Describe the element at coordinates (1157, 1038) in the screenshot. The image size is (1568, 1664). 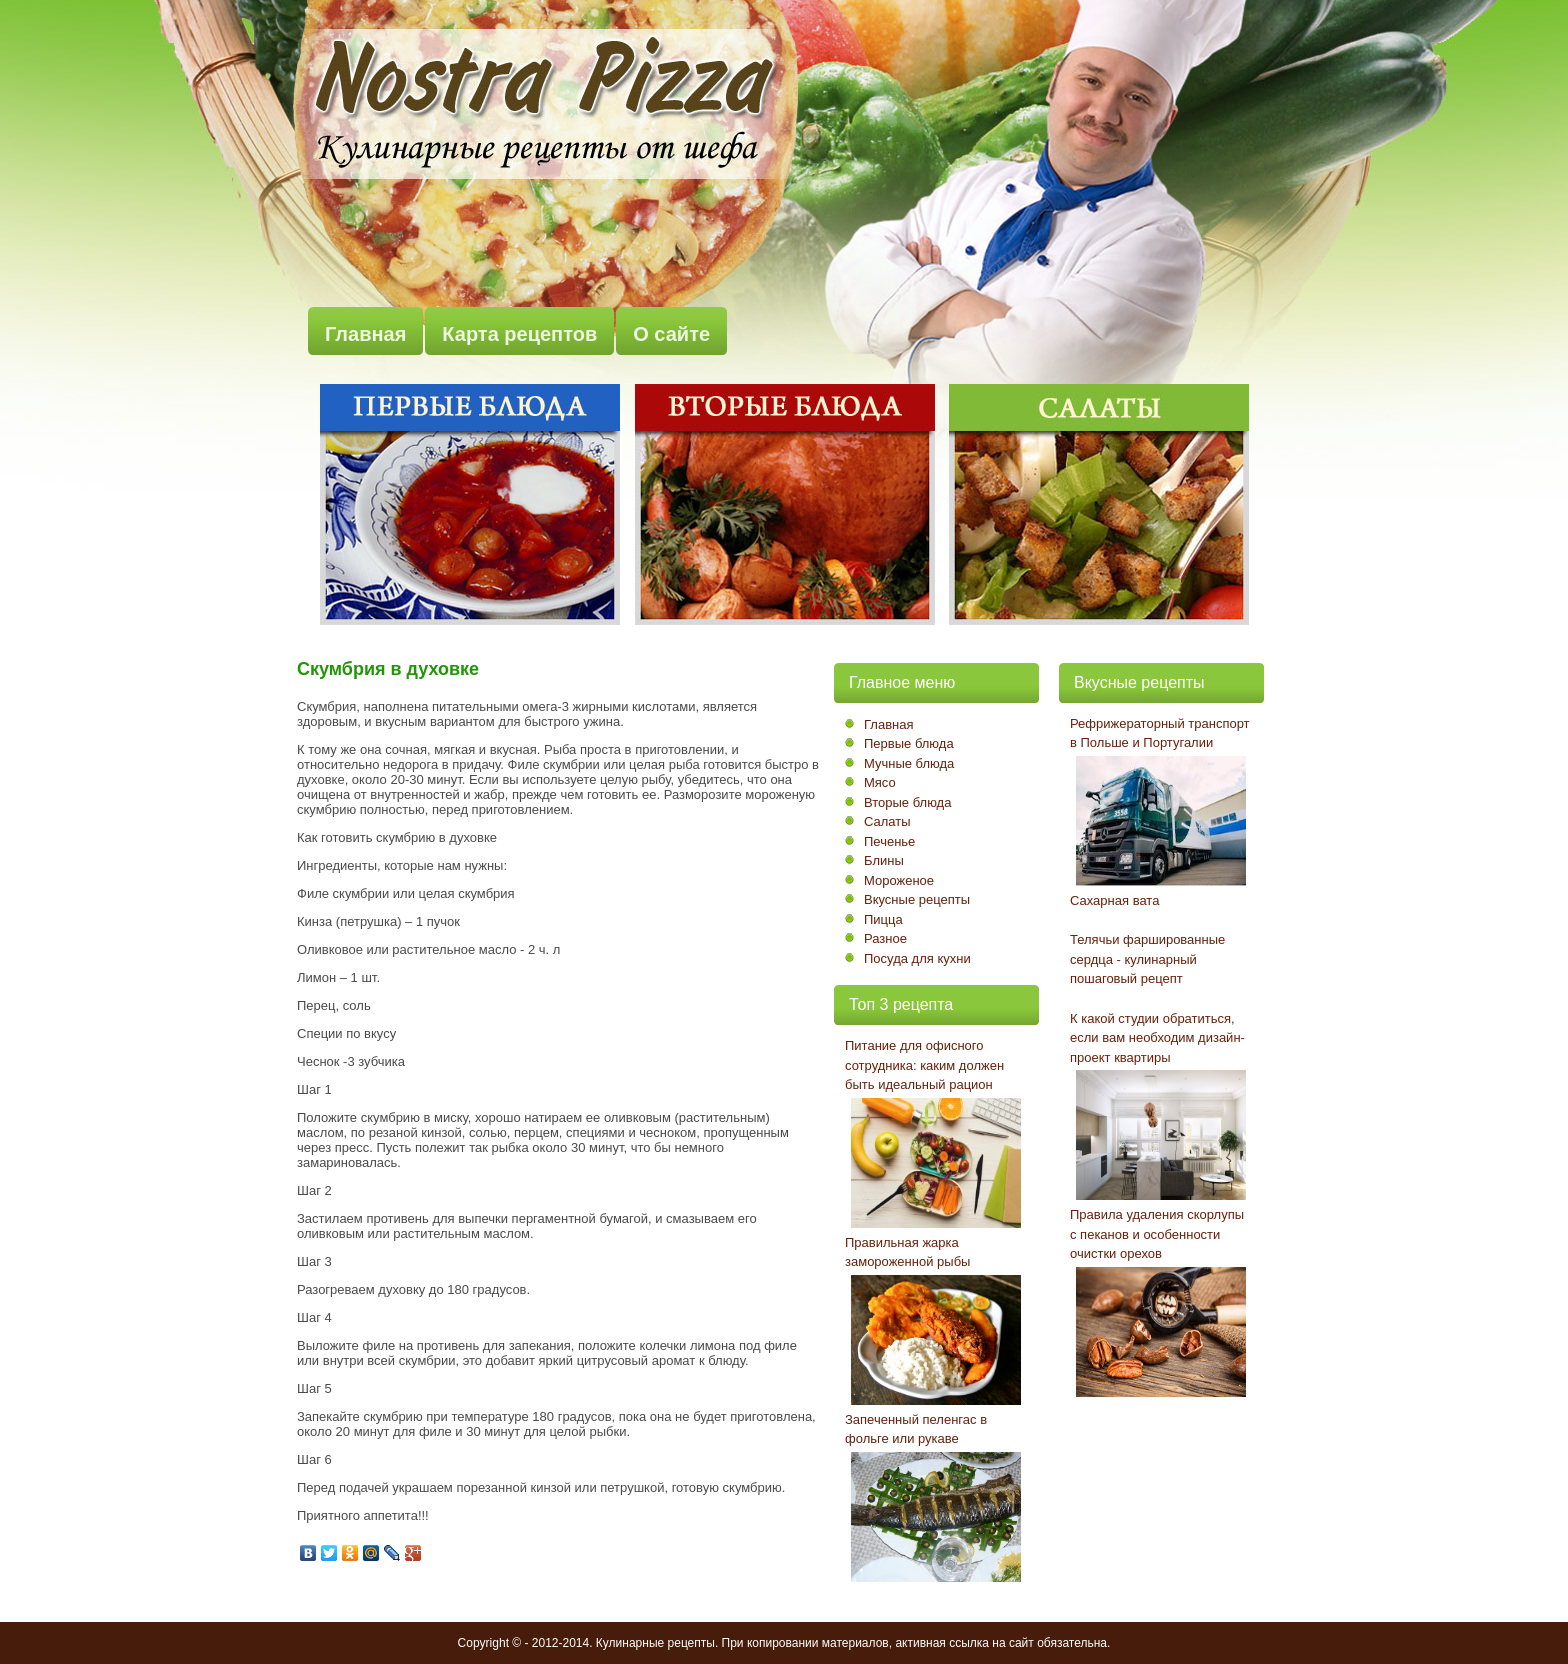
I see `К какой студии обратиться, если вам необходим дизайн-проект квартиры` at that location.